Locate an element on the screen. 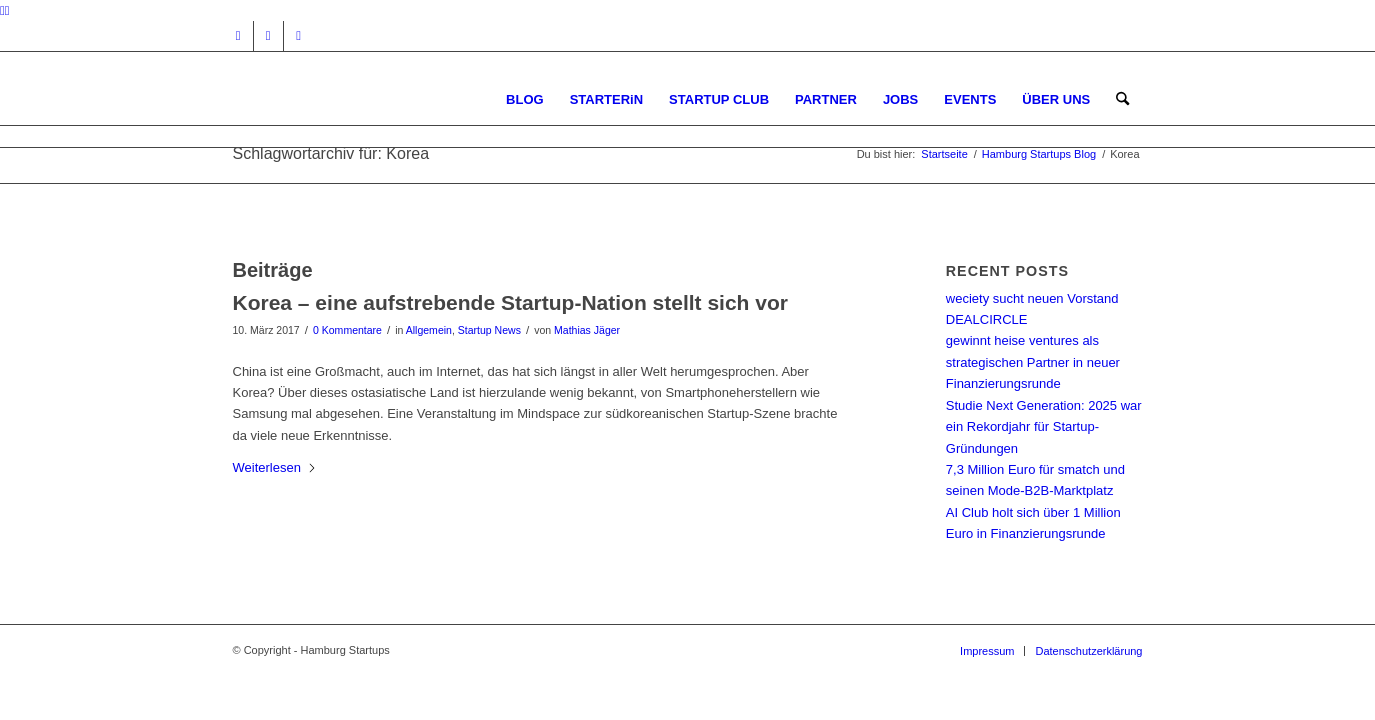  Korea – eine aufstrebende Startup-Nation stellt sich vor is located at coordinates (510, 302).